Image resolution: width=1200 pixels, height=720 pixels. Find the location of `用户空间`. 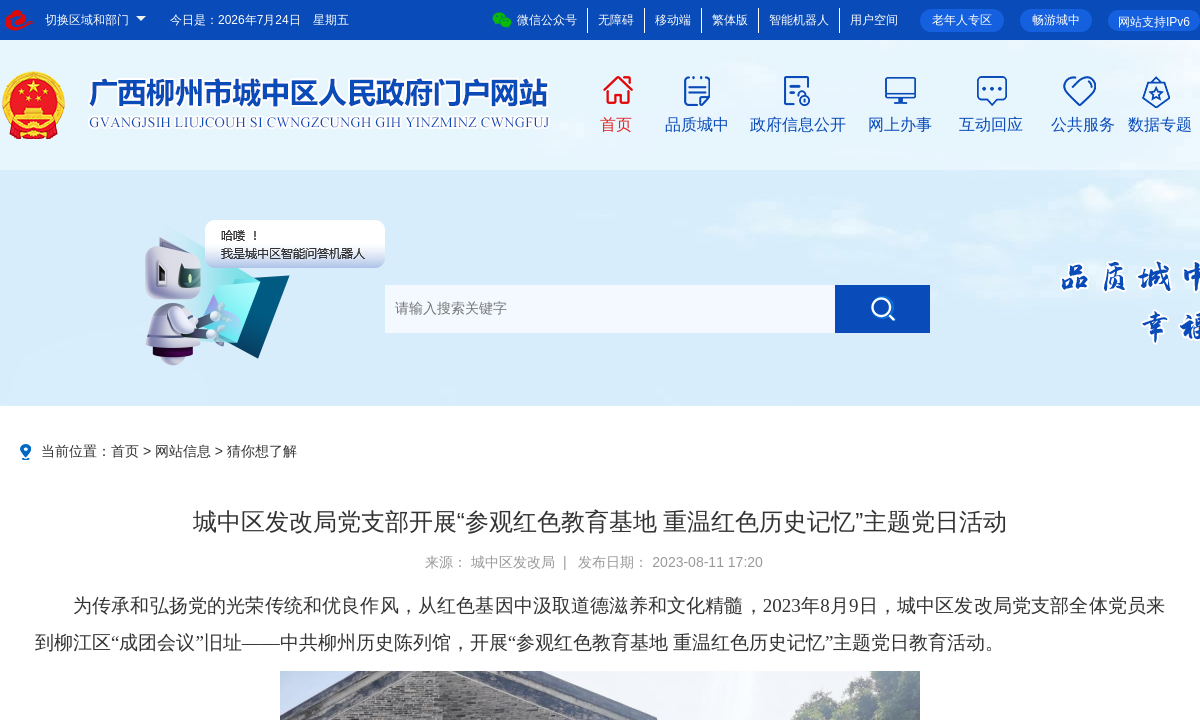

用户空间 is located at coordinates (874, 20).